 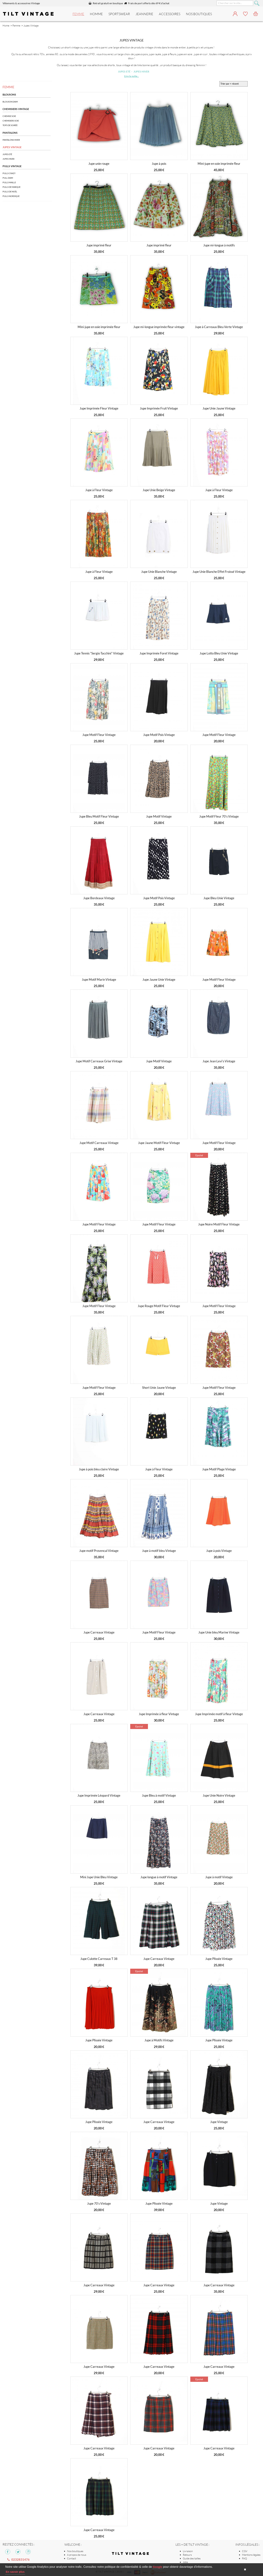 What do you see at coordinates (99, 490) in the screenshot?
I see `Jupe à Fleur Vintage` at bounding box center [99, 490].